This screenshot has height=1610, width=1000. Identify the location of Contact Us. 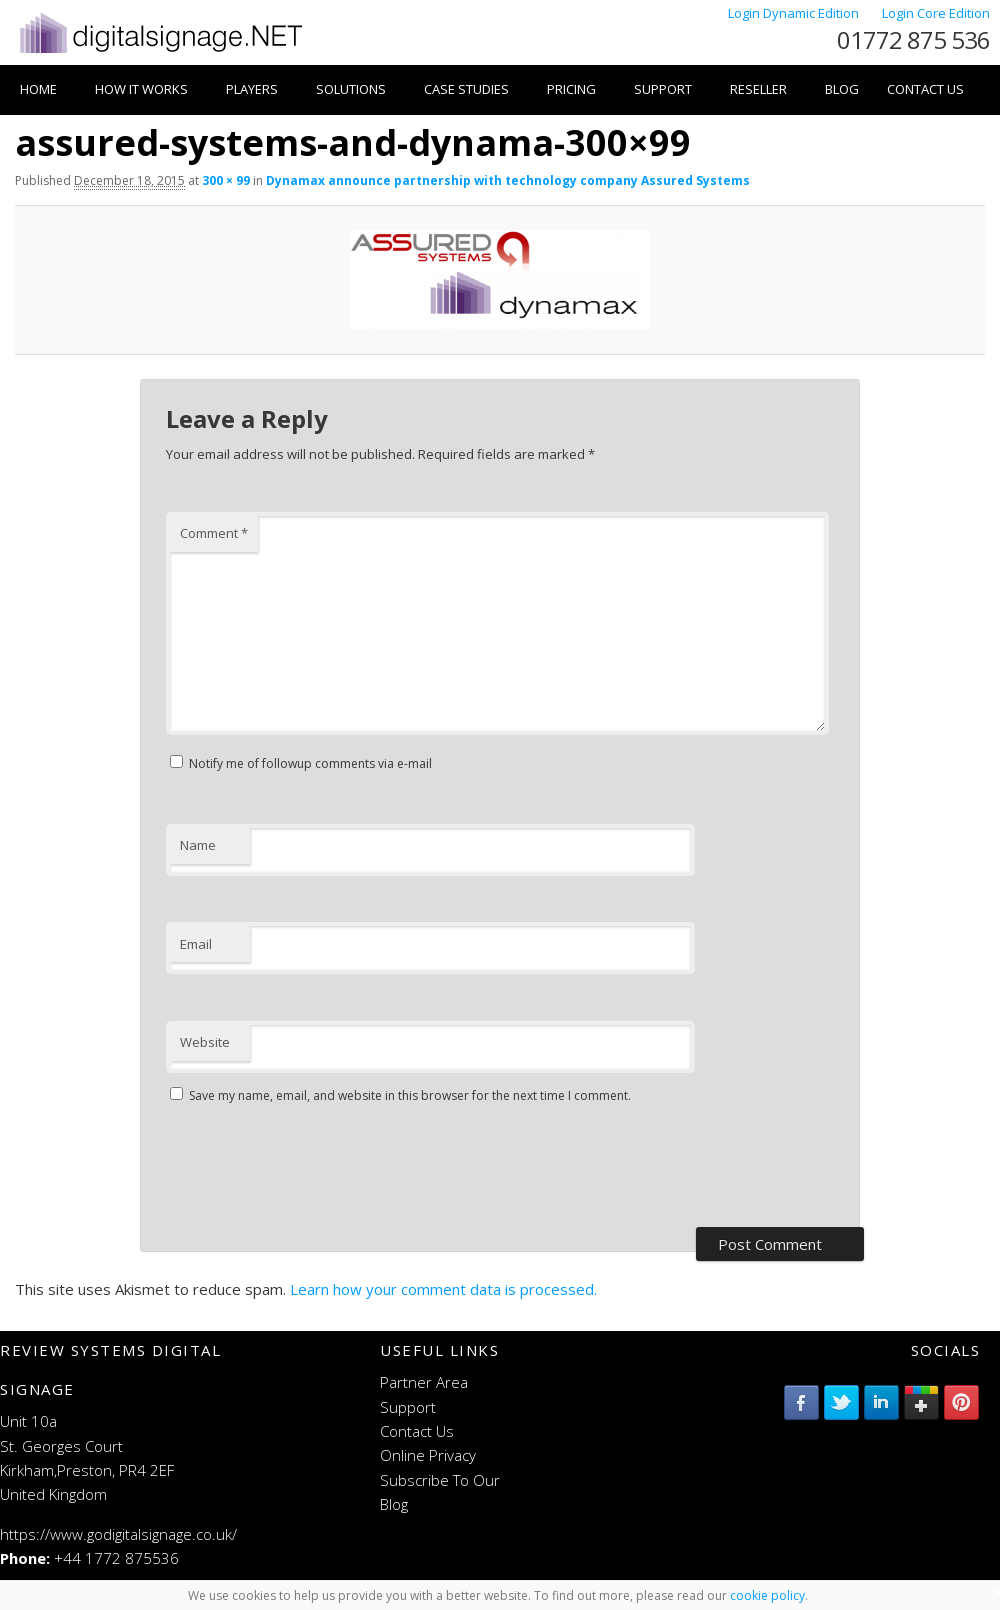
(925, 89).